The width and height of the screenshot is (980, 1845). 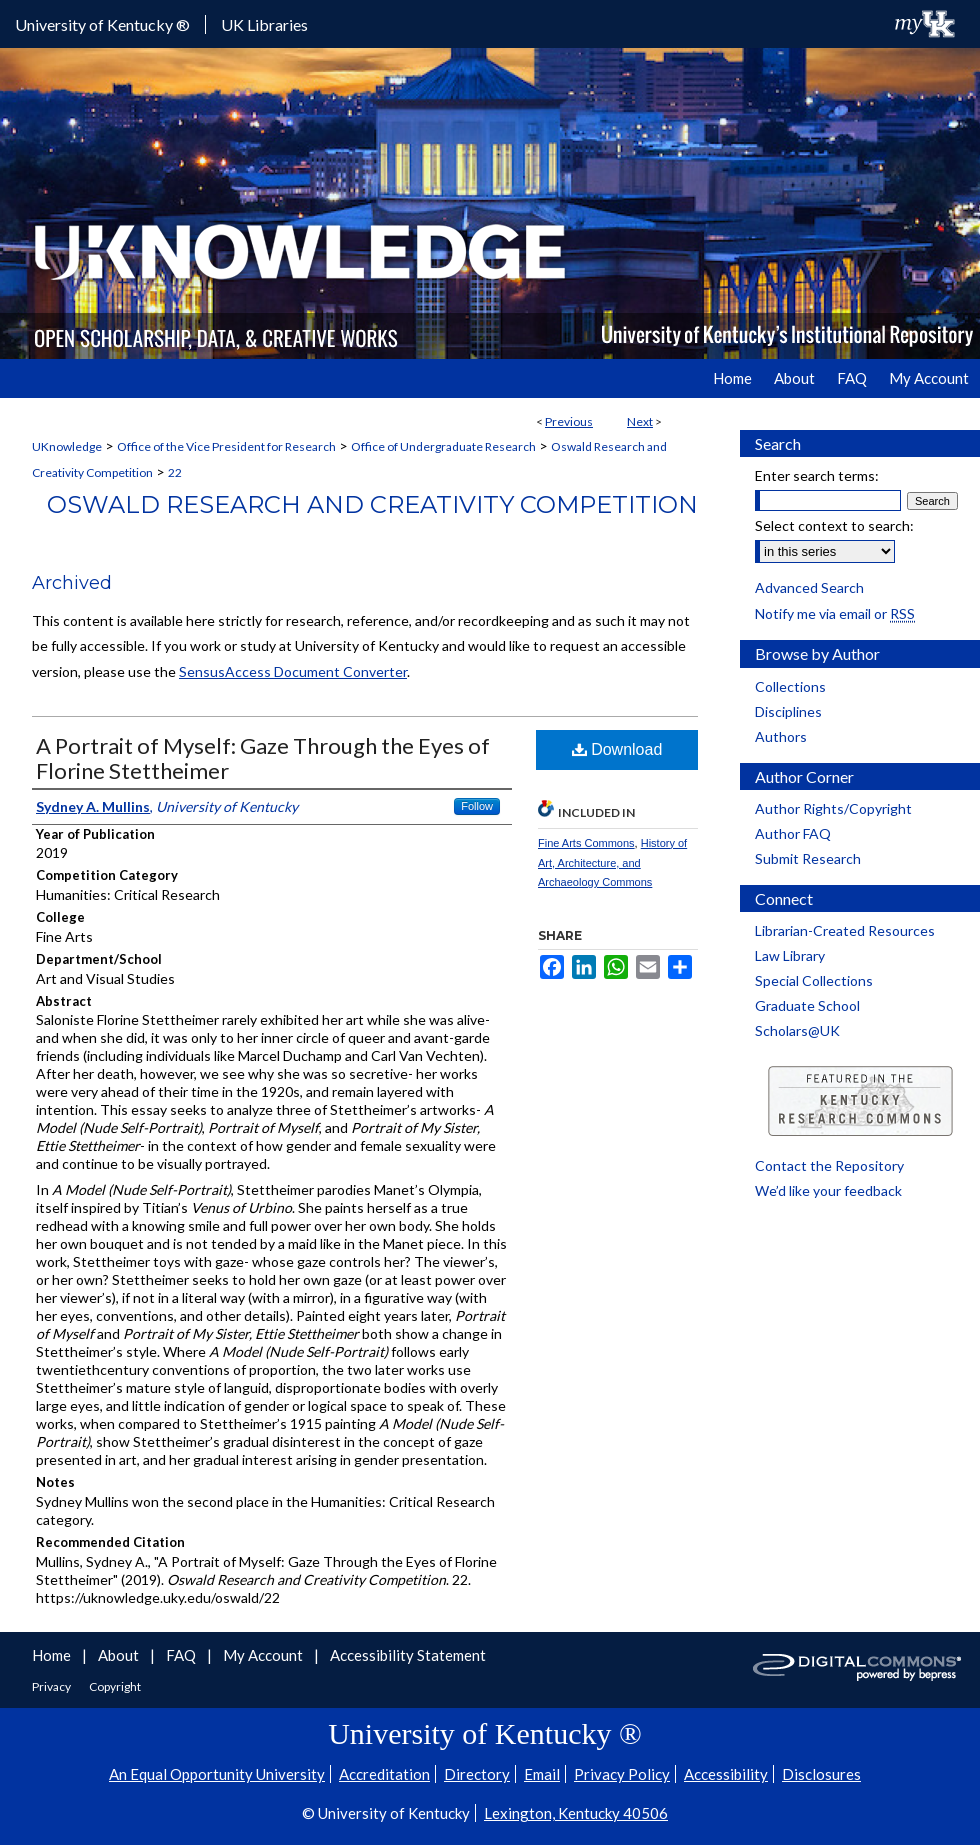 I want to click on A Portrait of Myself: Gaze Through the Eyes of Florine Stettheimer, so click(x=263, y=758).